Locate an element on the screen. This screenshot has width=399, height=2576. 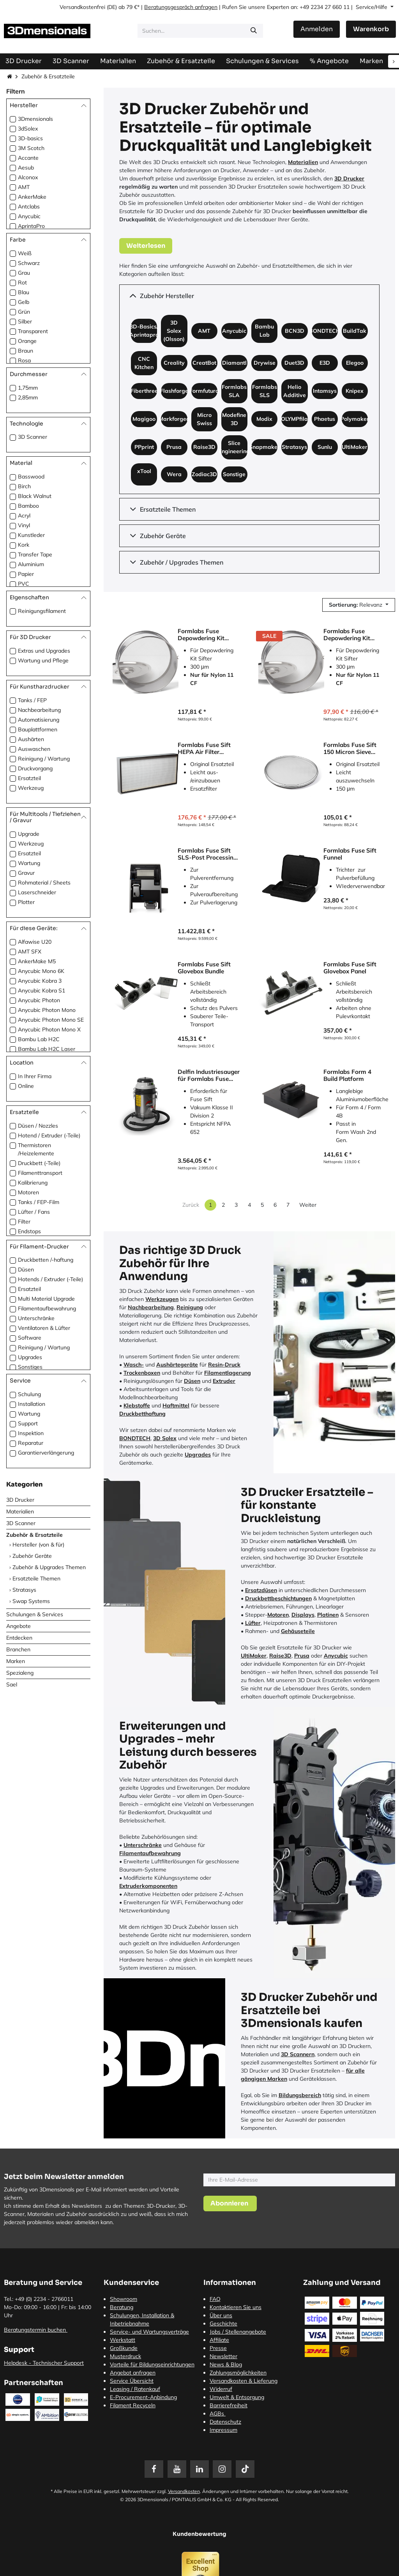
Weiß is located at coordinates (25, 253).